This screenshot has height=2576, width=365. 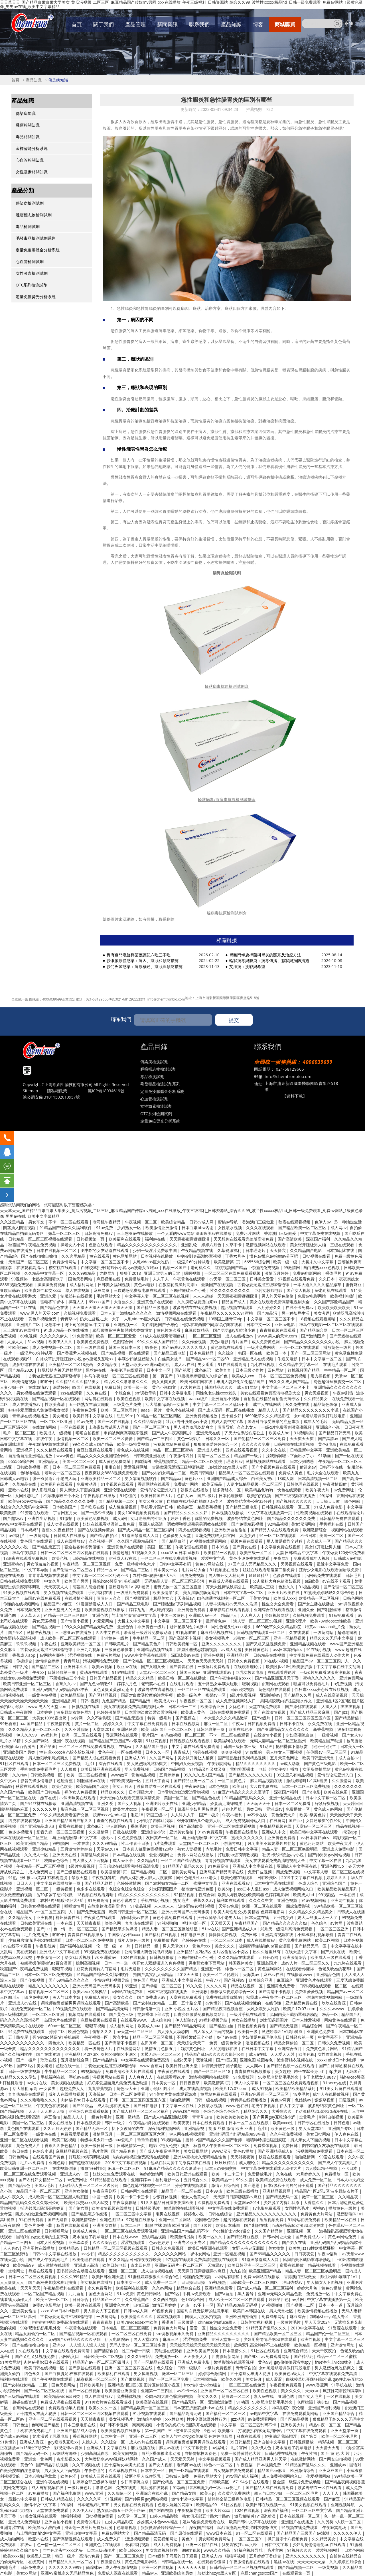 What do you see at coordinates (131, 1968) in the screenshot?
I see `毛片无遮挡` at bounding box center [131, 1968].